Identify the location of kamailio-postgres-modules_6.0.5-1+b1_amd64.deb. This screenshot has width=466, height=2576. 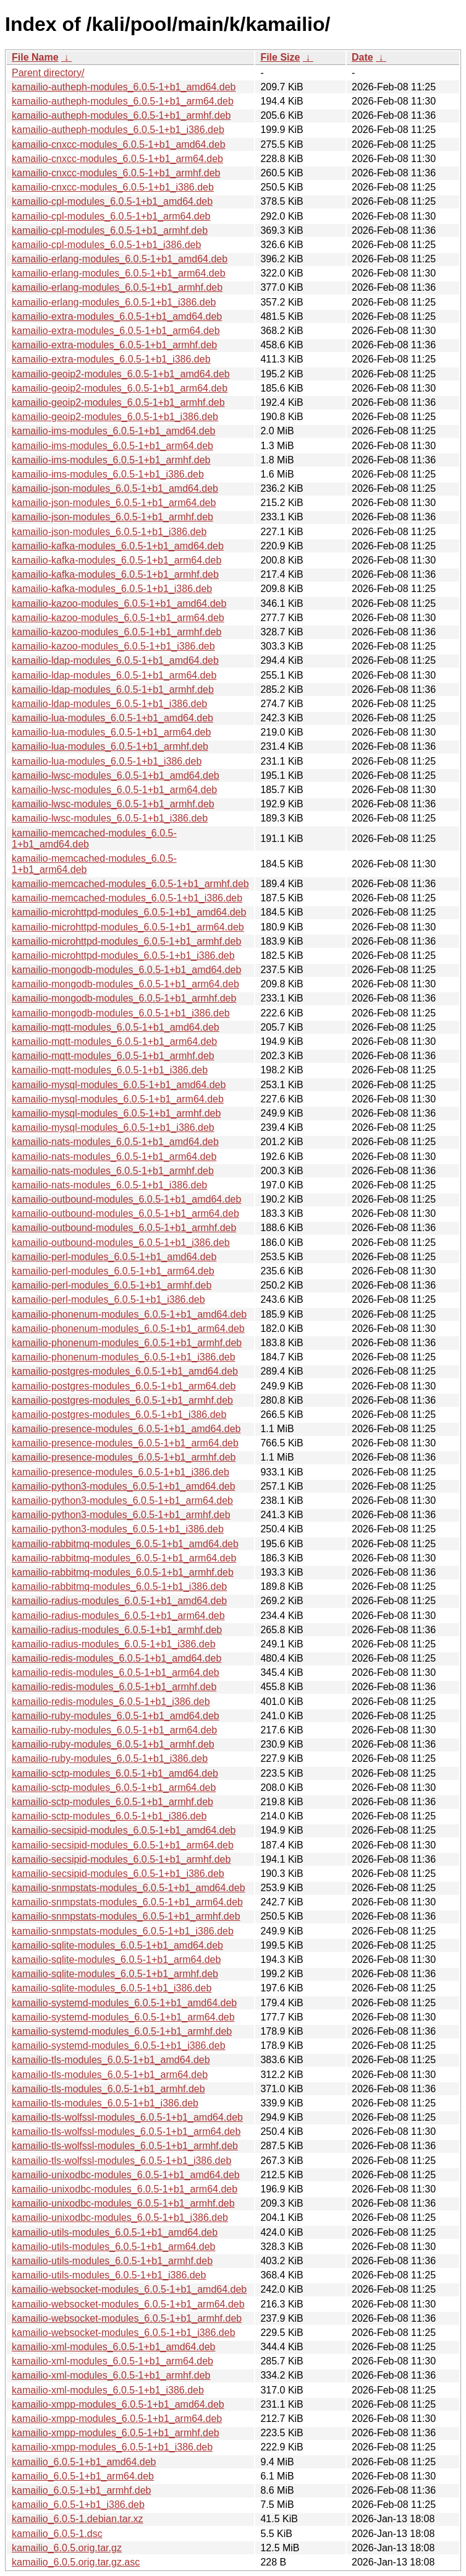
(125, 1371).